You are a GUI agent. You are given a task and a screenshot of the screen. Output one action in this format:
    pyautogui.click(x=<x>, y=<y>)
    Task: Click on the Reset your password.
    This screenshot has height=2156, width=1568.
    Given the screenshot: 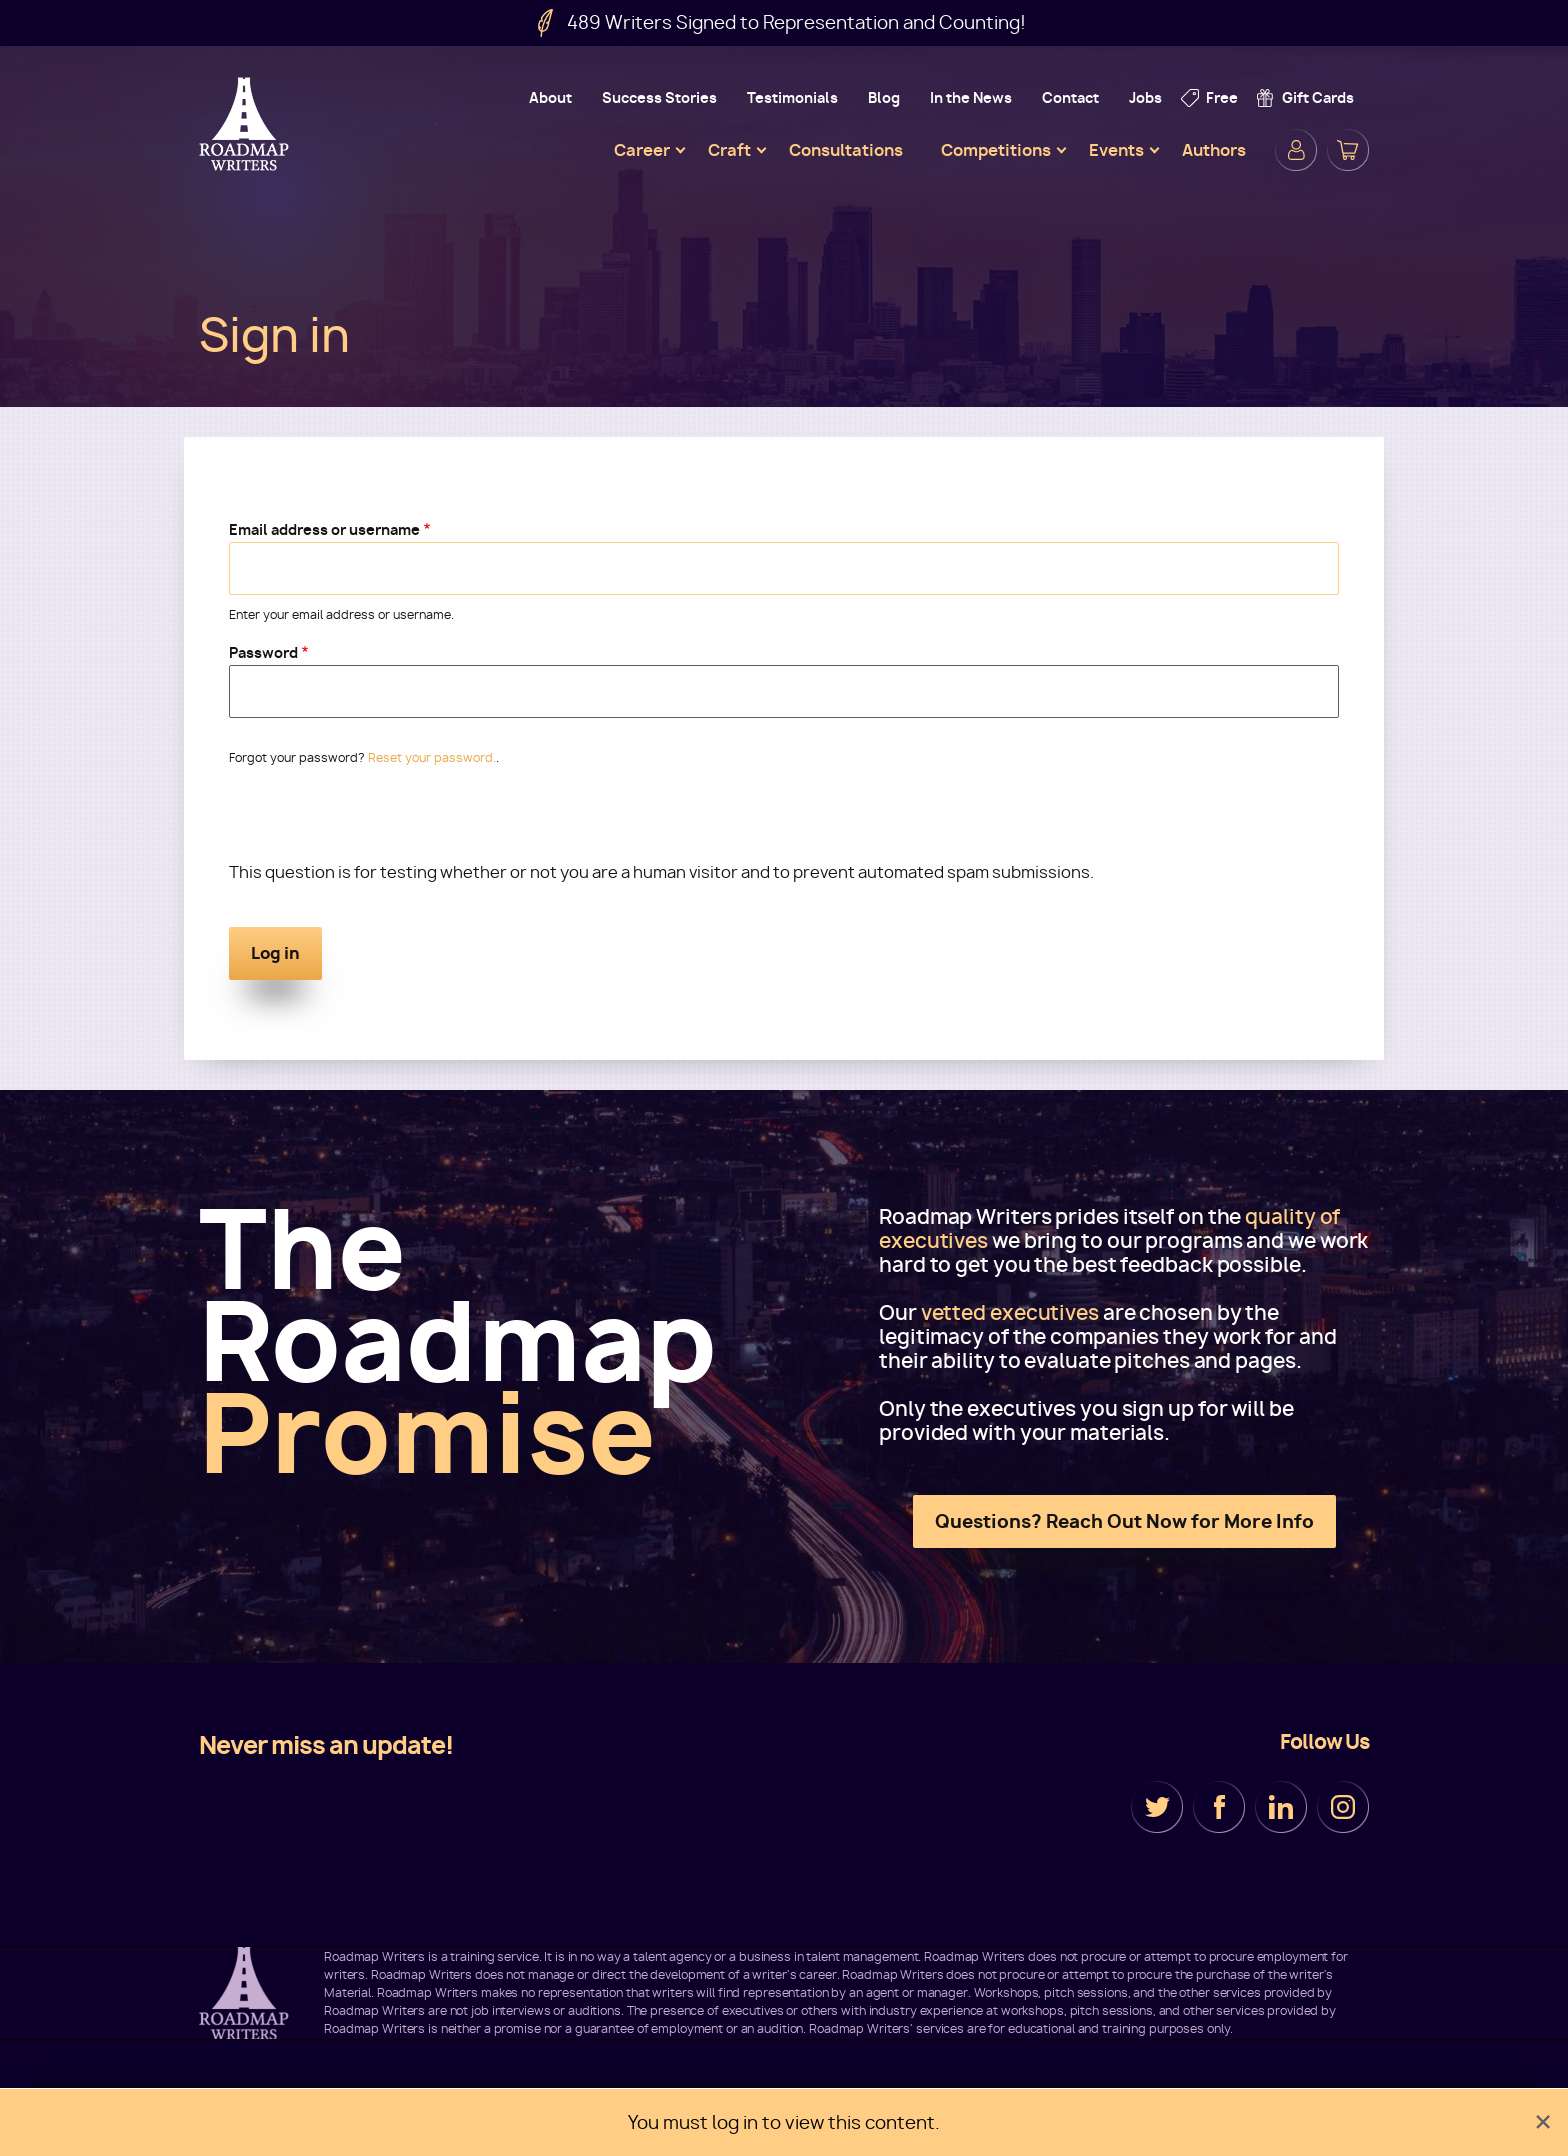 What is the action you would take?
    pyautogui.click(x=432, y=757)
    